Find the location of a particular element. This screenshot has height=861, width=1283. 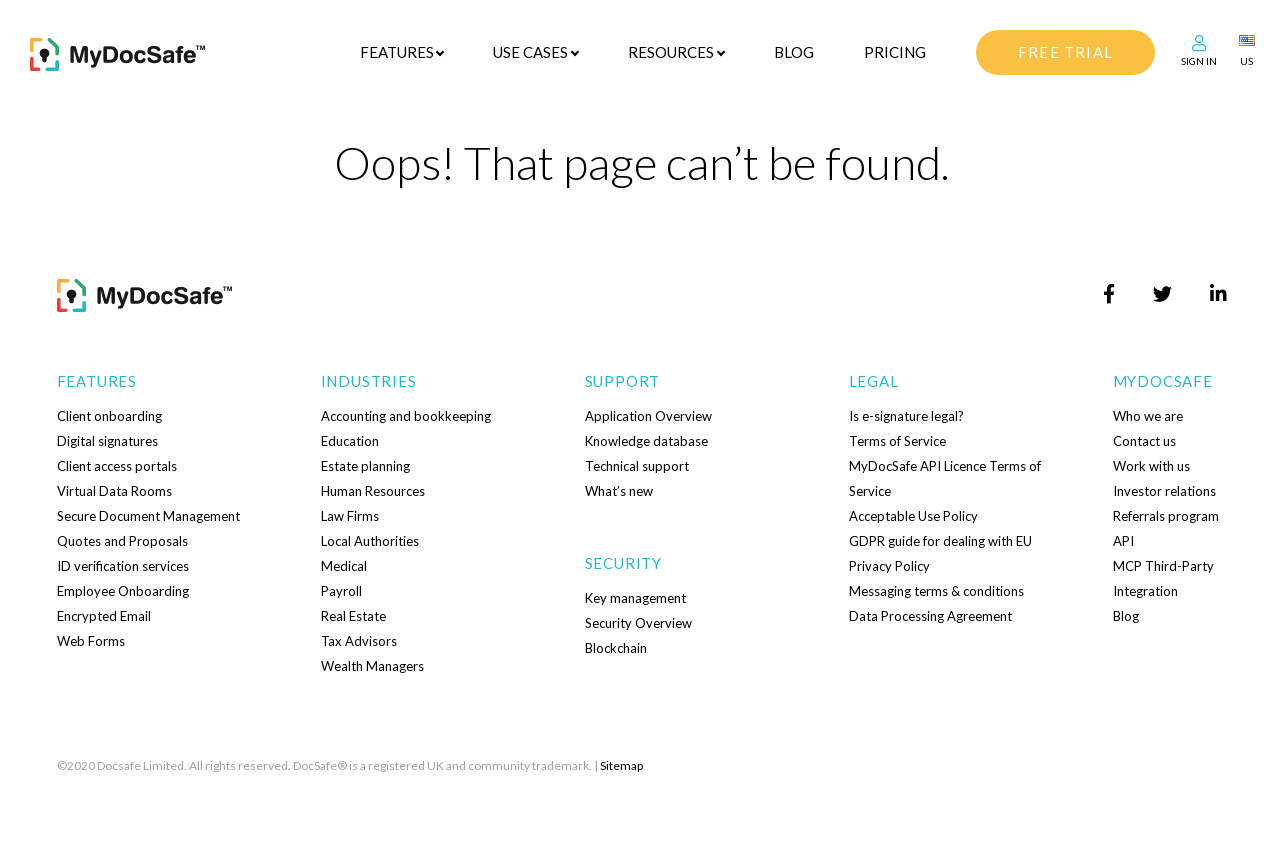

Work with us is located at coordinates (1151, 466).